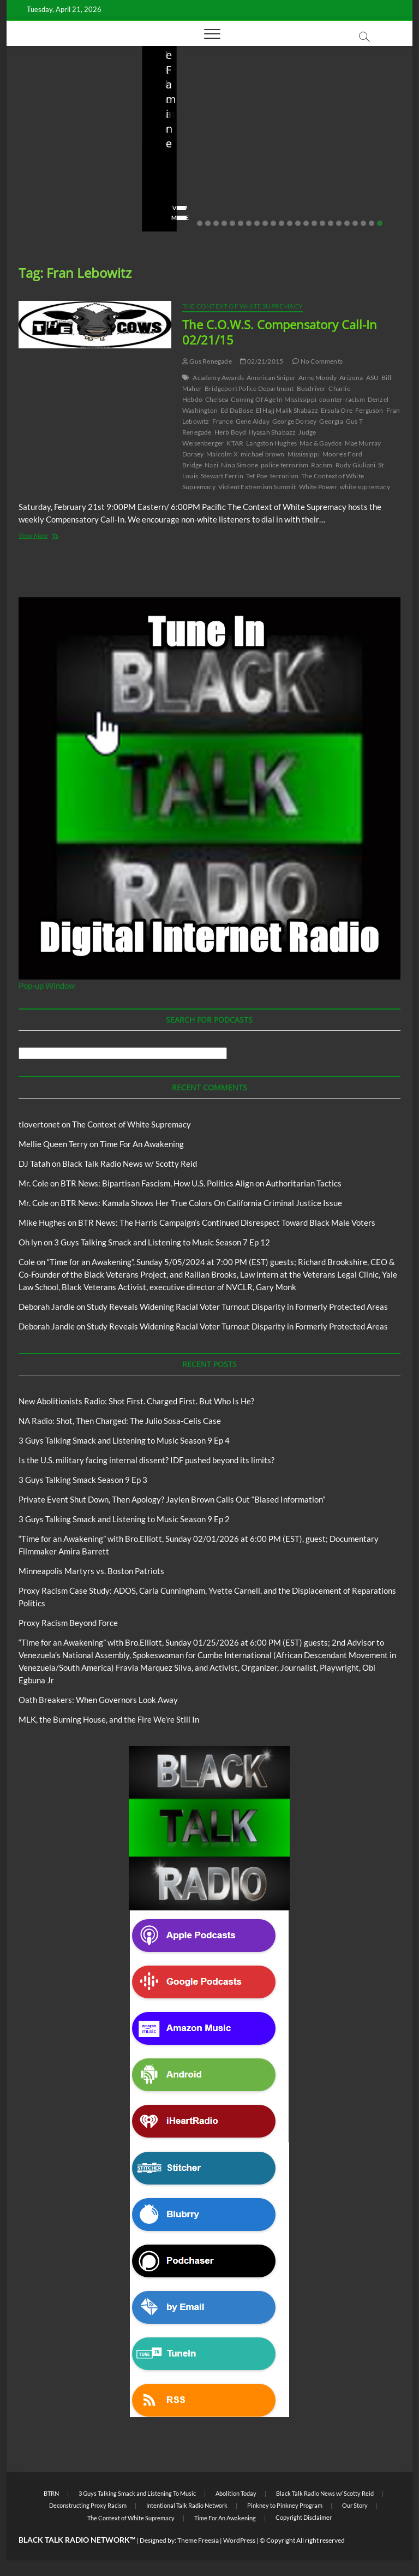  Describe the element at coordinates (45, 100) in the screenshot. I see `Blog` at that location.